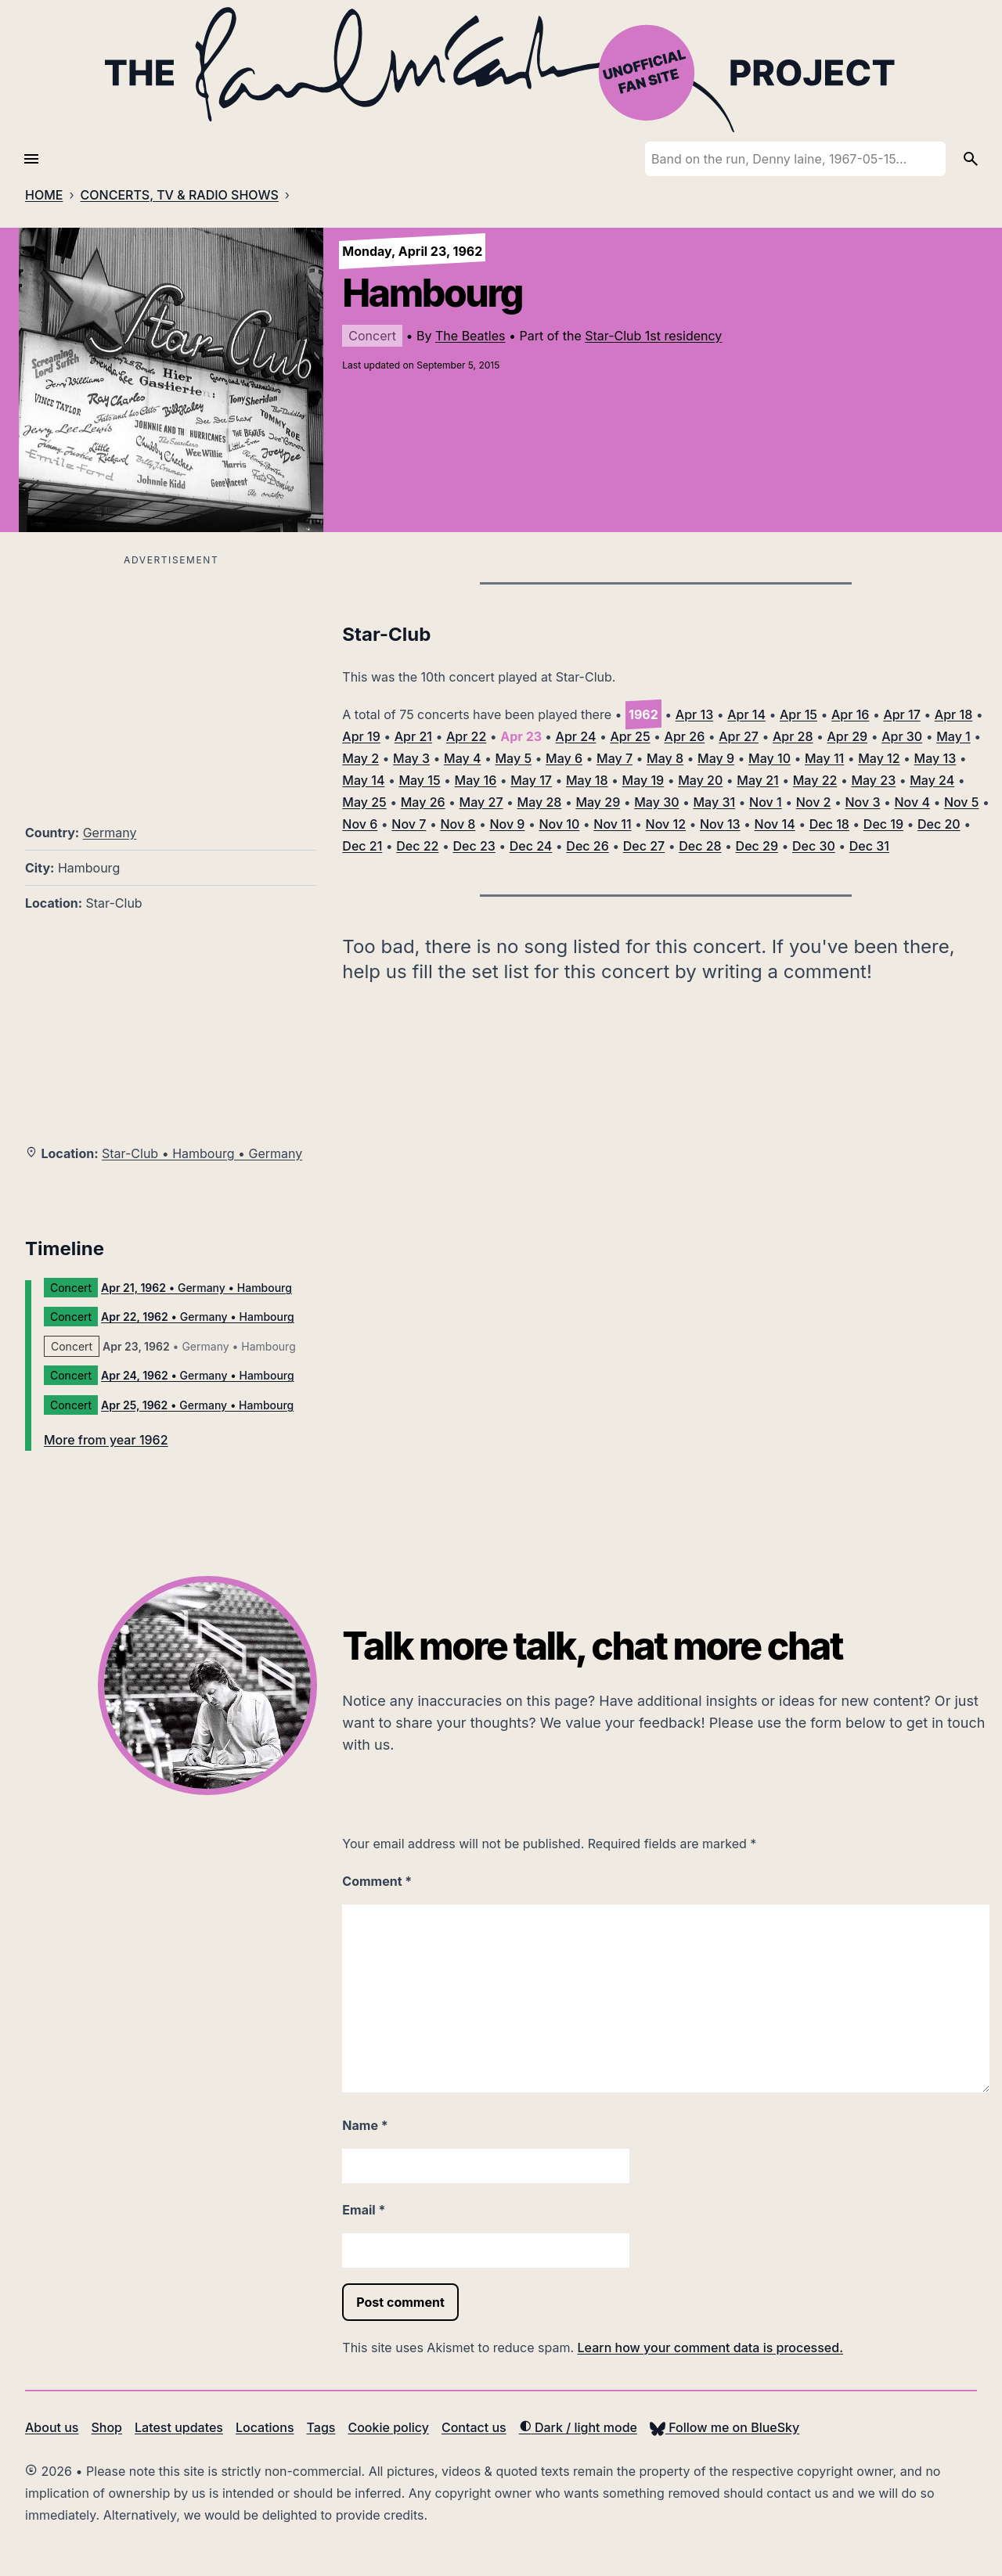 Image resolution: width=1002 pixels, height=2576 pixels. I want to click on Nov 12, so click(666, 824).